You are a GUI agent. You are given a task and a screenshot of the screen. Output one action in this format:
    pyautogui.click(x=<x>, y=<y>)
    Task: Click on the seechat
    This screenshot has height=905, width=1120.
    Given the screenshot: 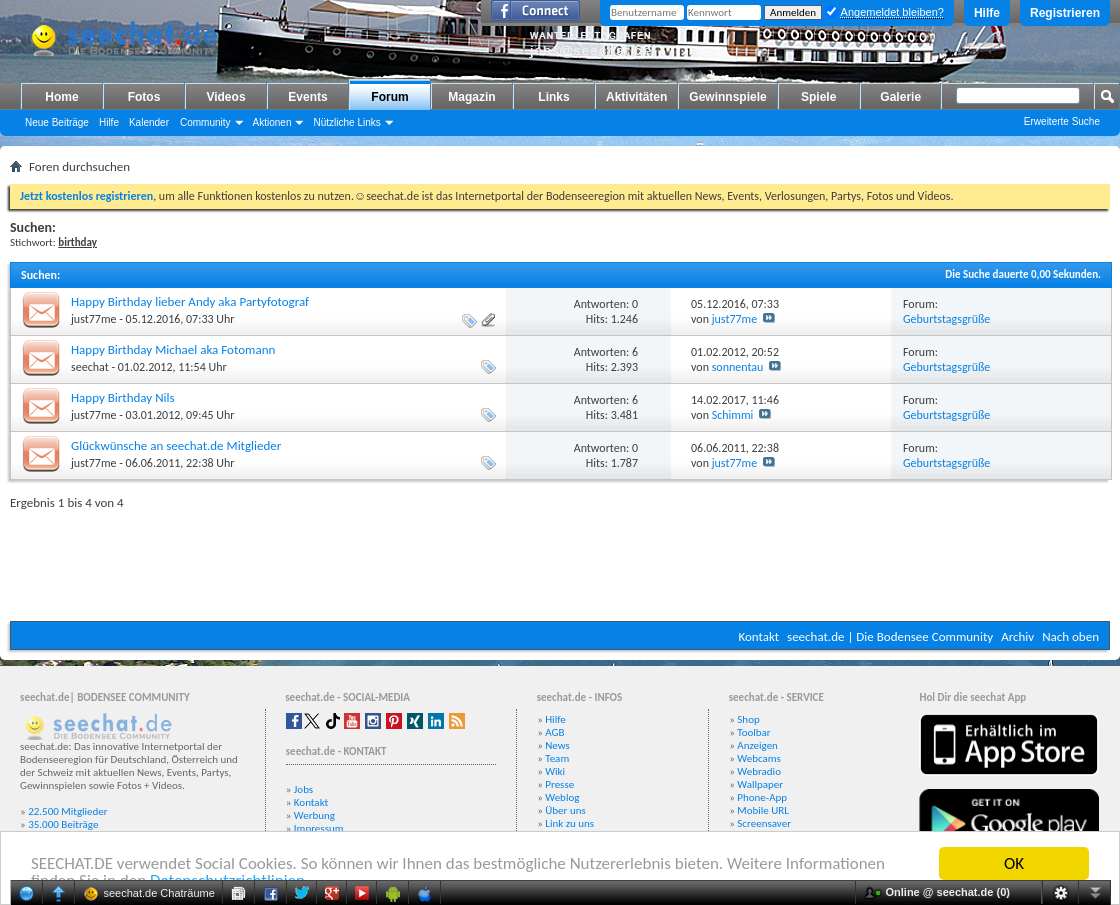 What is the action you would take?
    pyautogui.click(x=90, y=367)
    